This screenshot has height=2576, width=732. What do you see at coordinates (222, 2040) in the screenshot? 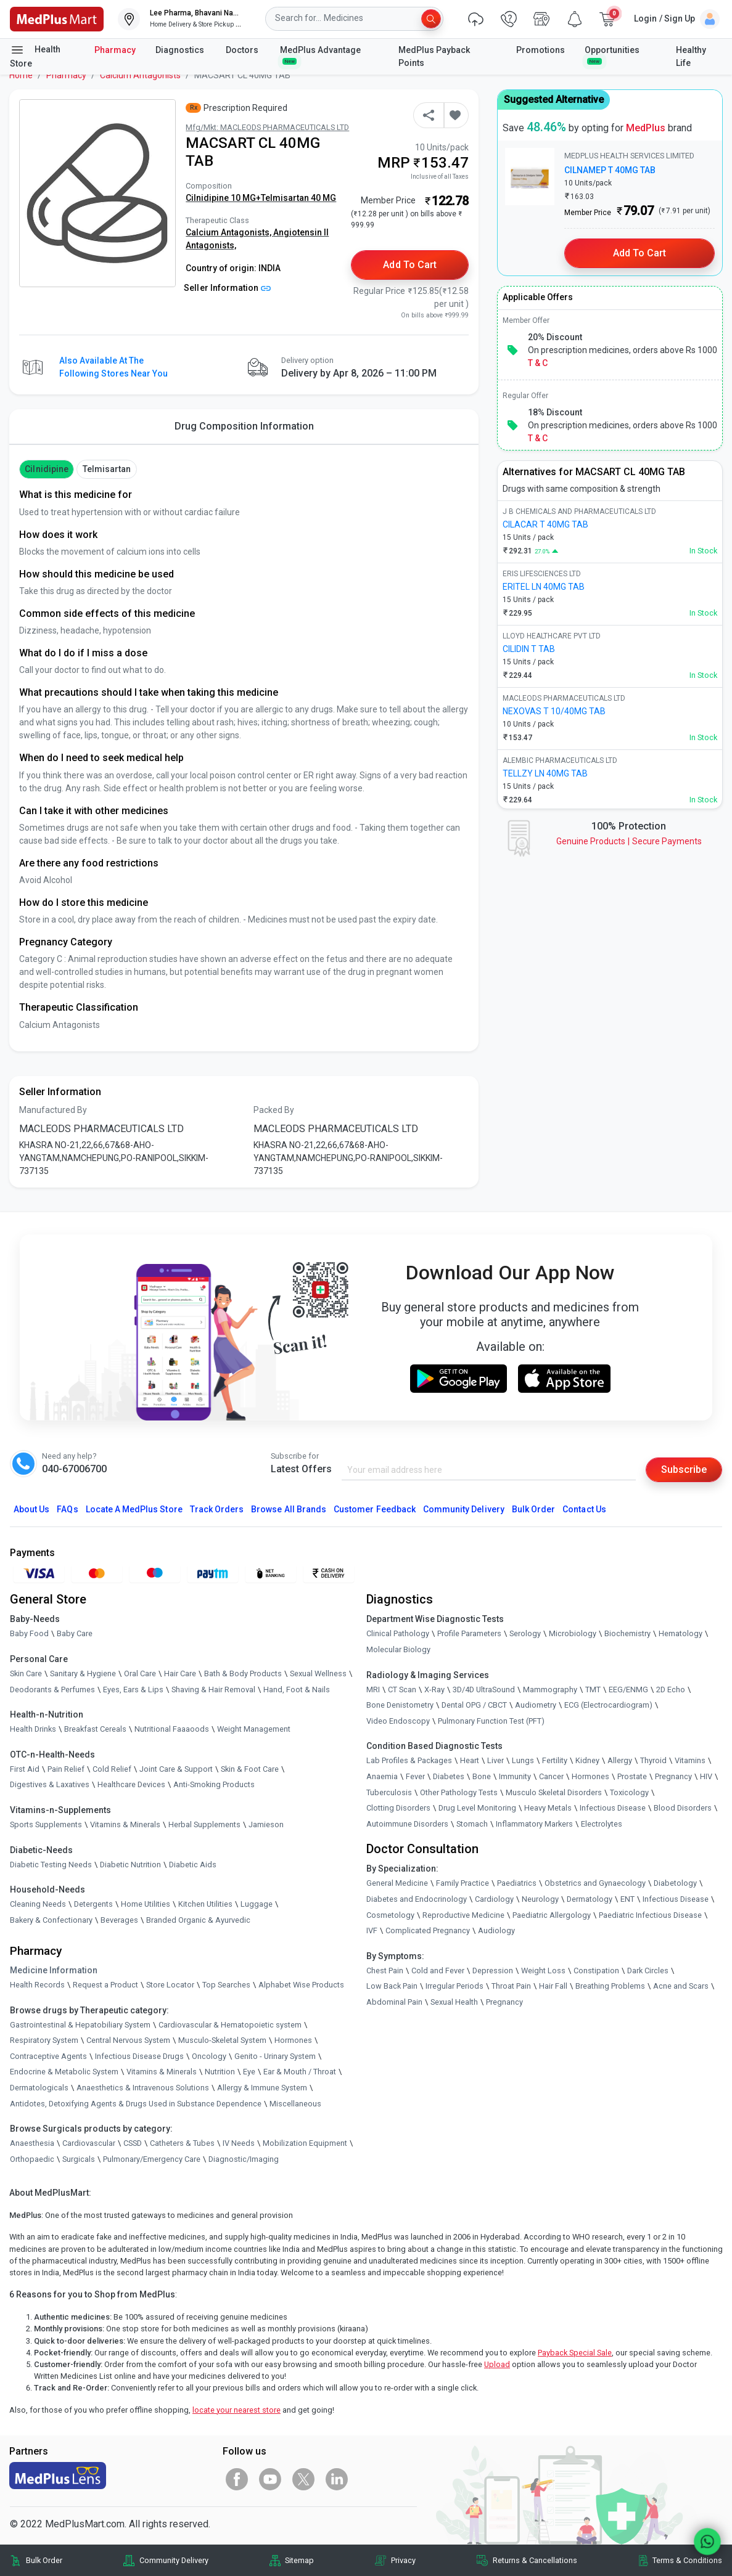
I see `Musculo-Skeletal System` at bounding box center [222, 2040].